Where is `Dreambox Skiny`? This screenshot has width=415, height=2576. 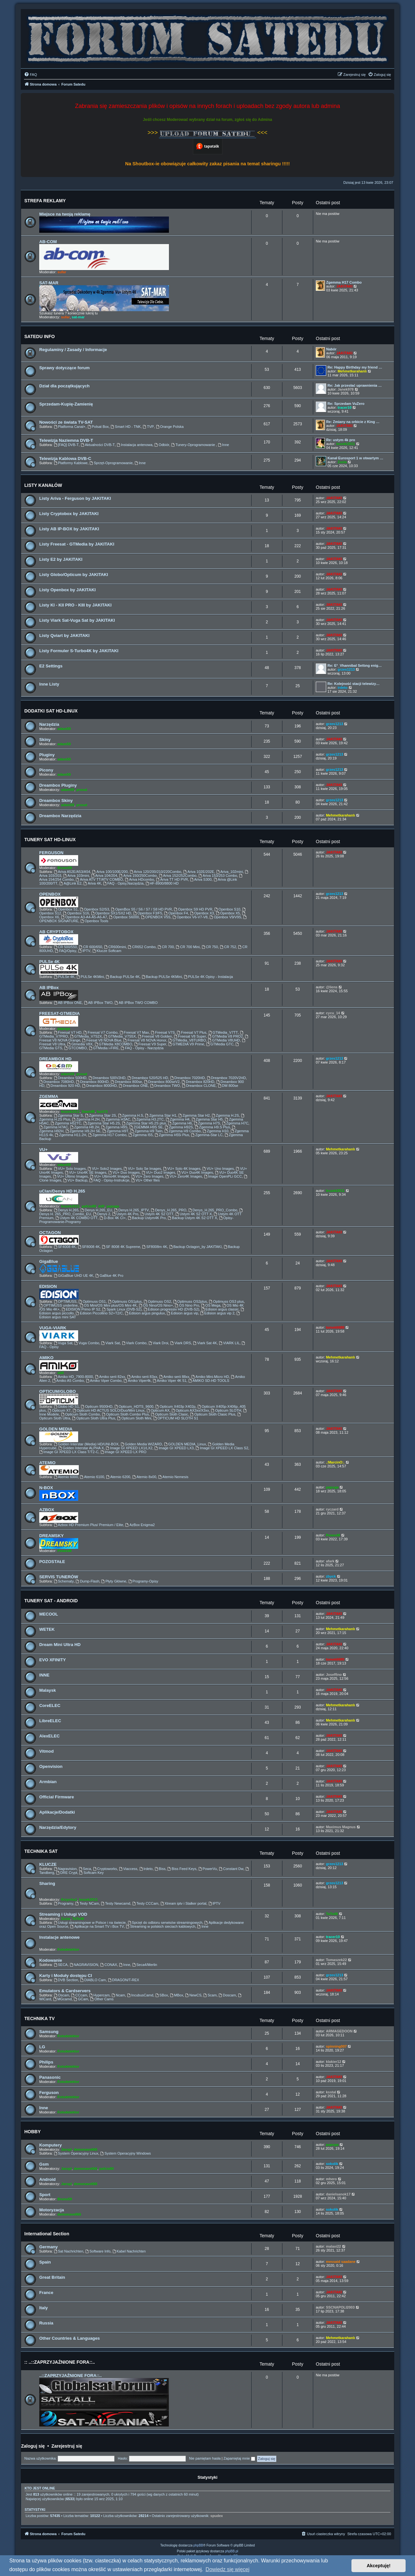 Dreambox Skiny is located at coordinates (56, 800).